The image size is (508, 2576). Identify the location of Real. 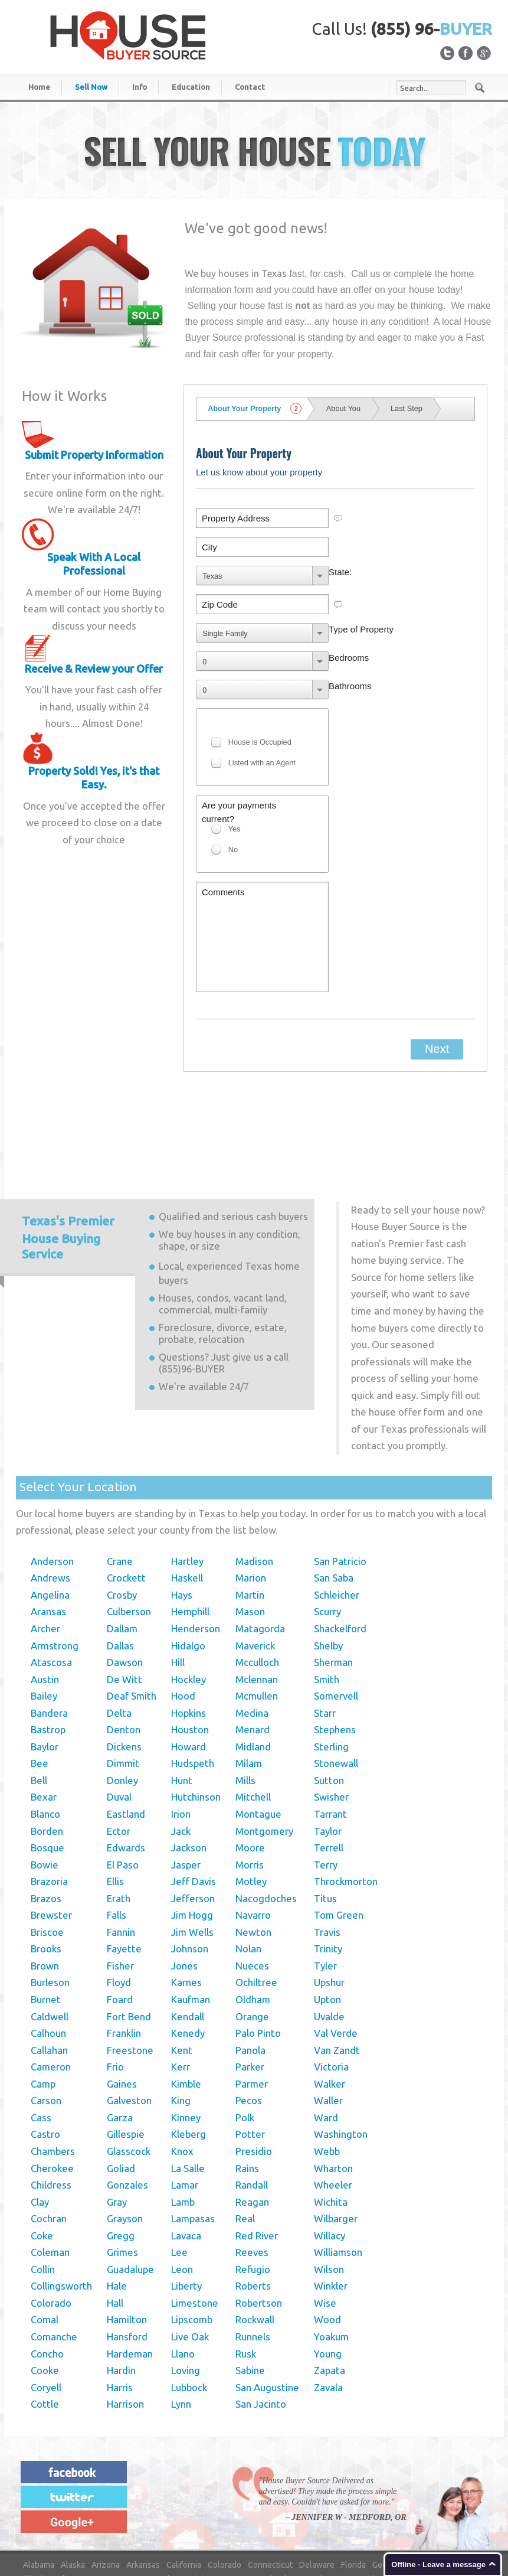
(245, 2121).